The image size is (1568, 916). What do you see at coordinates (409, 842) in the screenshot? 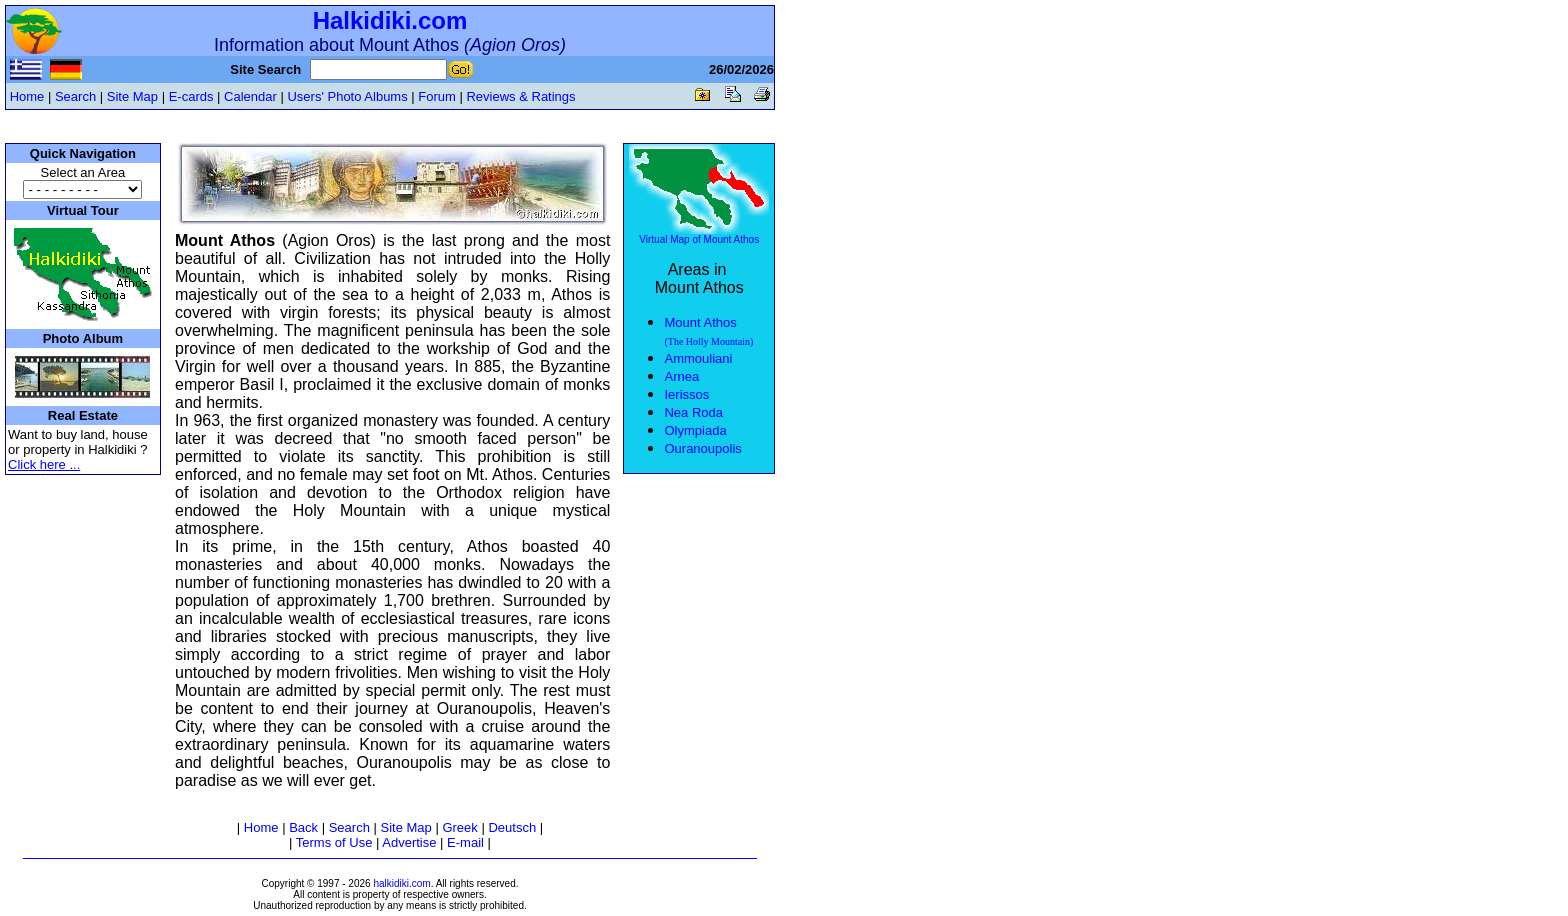
I see `Advertise` at bounding box center [409, 842].